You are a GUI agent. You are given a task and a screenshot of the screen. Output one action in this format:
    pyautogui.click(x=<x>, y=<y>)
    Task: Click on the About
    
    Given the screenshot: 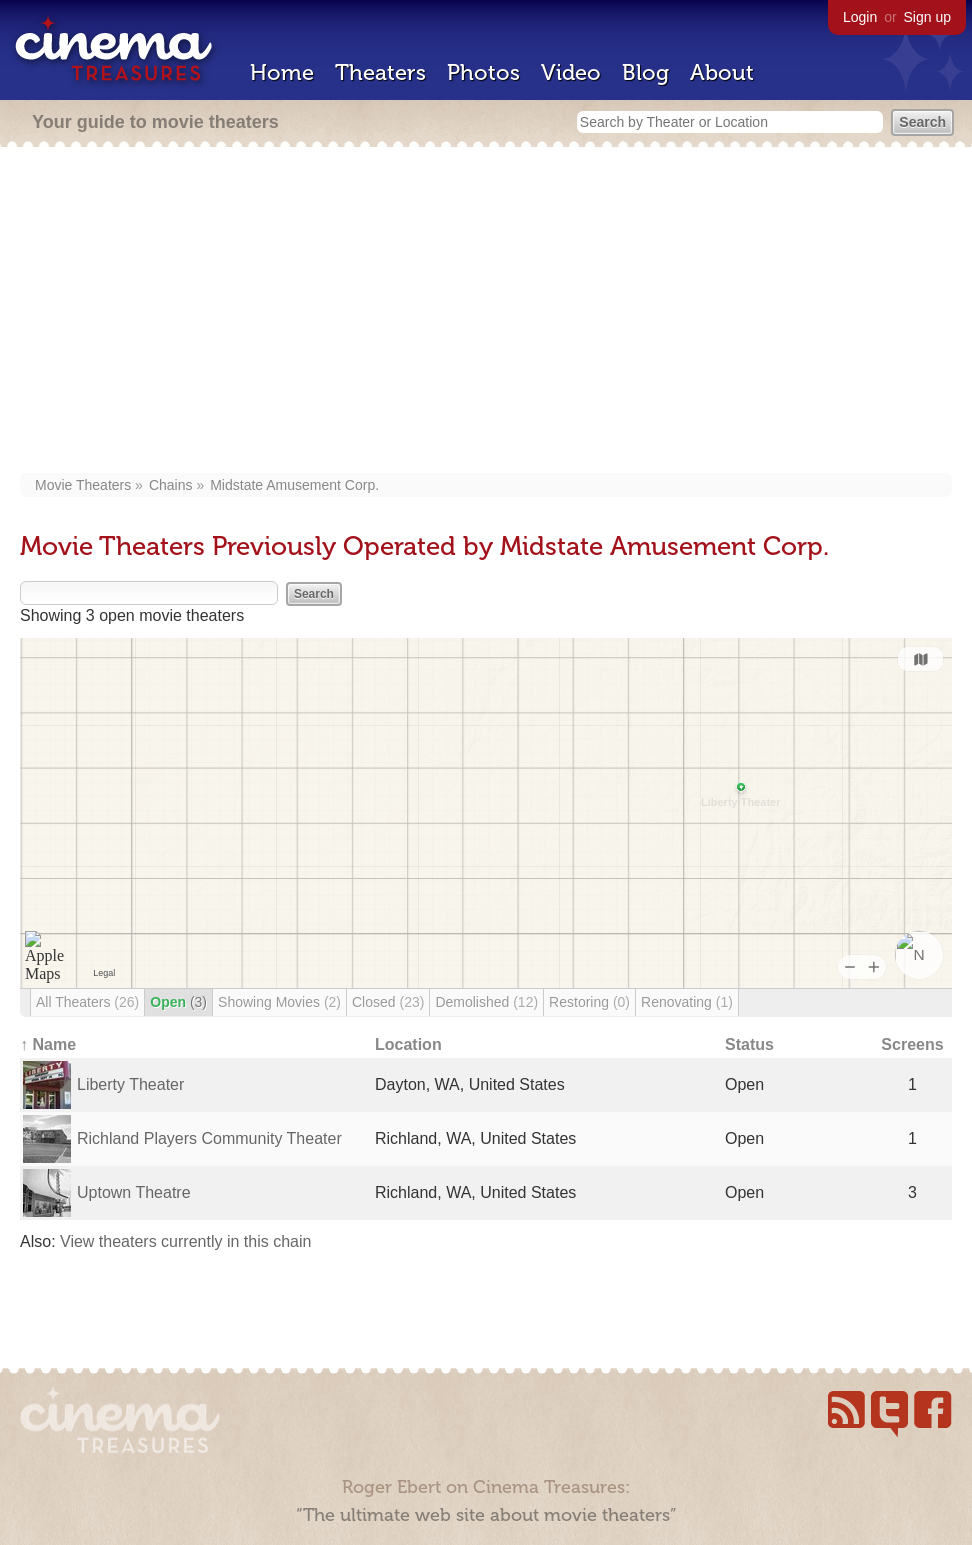 What is the action you would take?
    pyautogui.click(x=722, y=72)
    